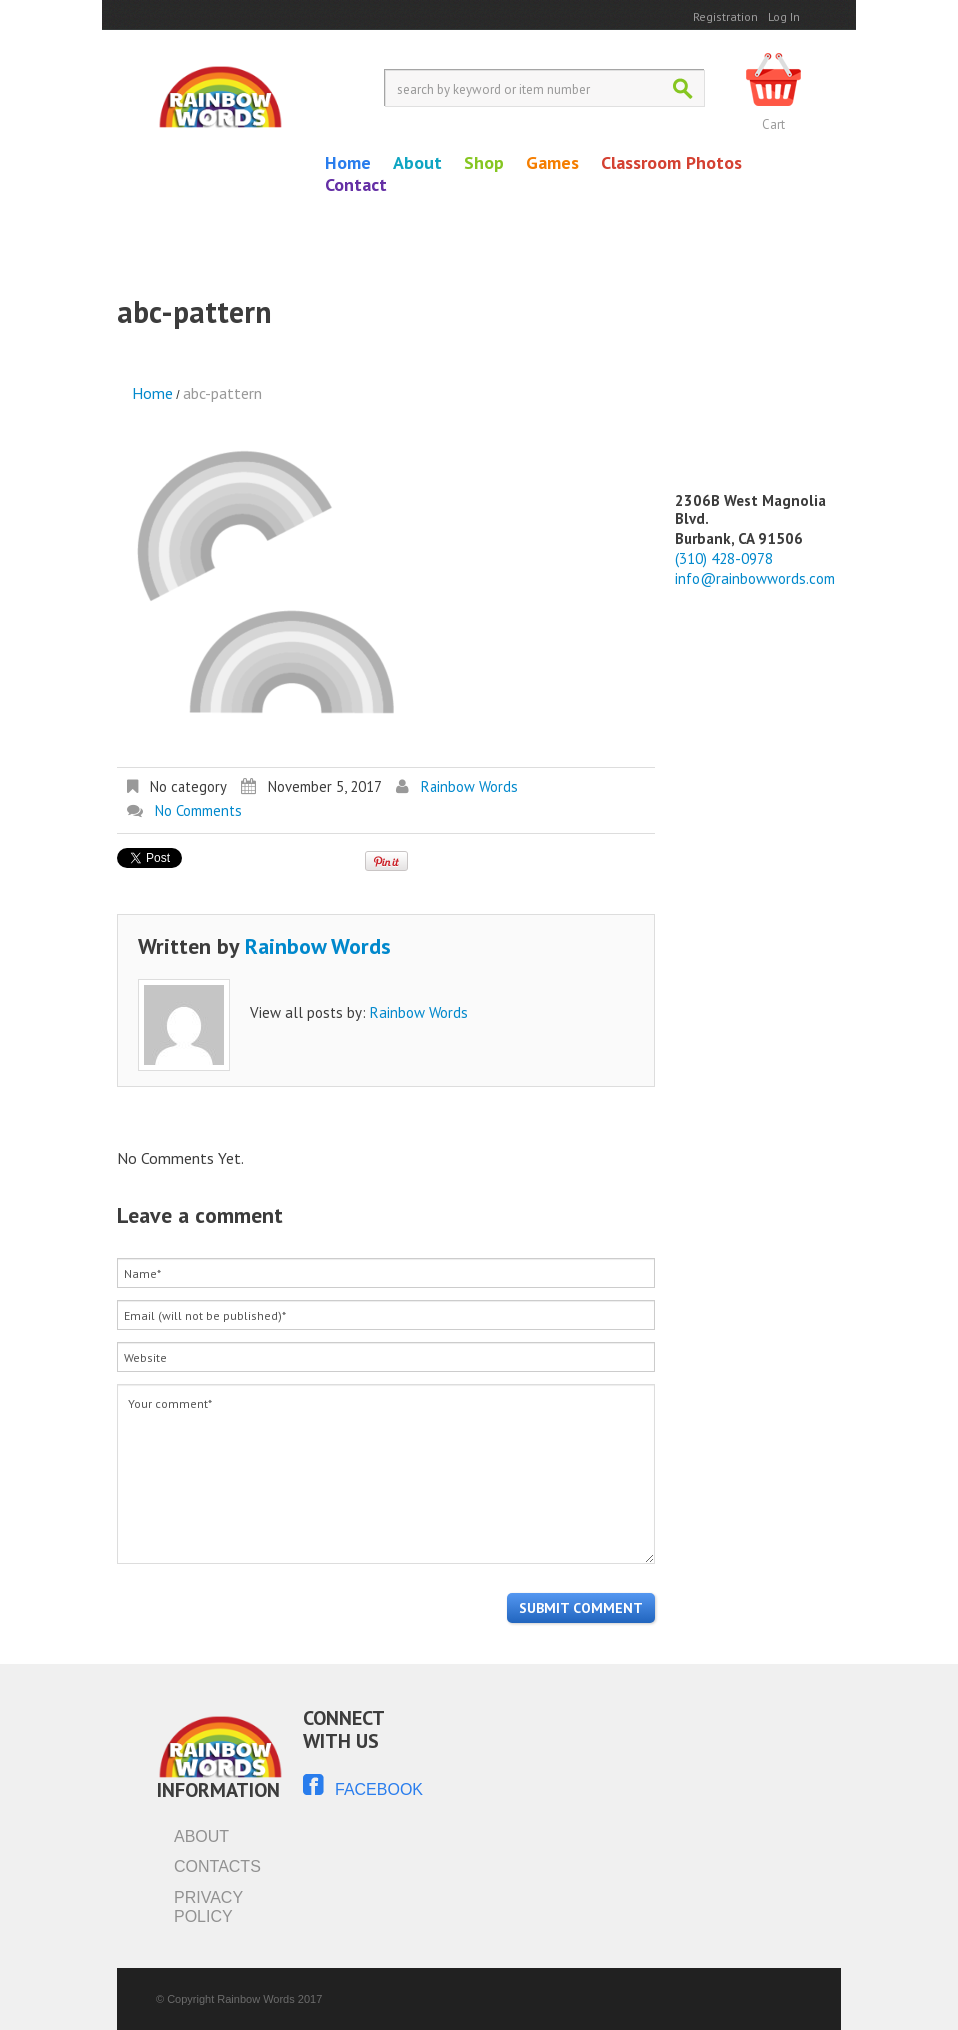  What do you see at coordinates (671, 163) in the screenshot?
I see `Classroom Photos` at bounding box center [671, 163].